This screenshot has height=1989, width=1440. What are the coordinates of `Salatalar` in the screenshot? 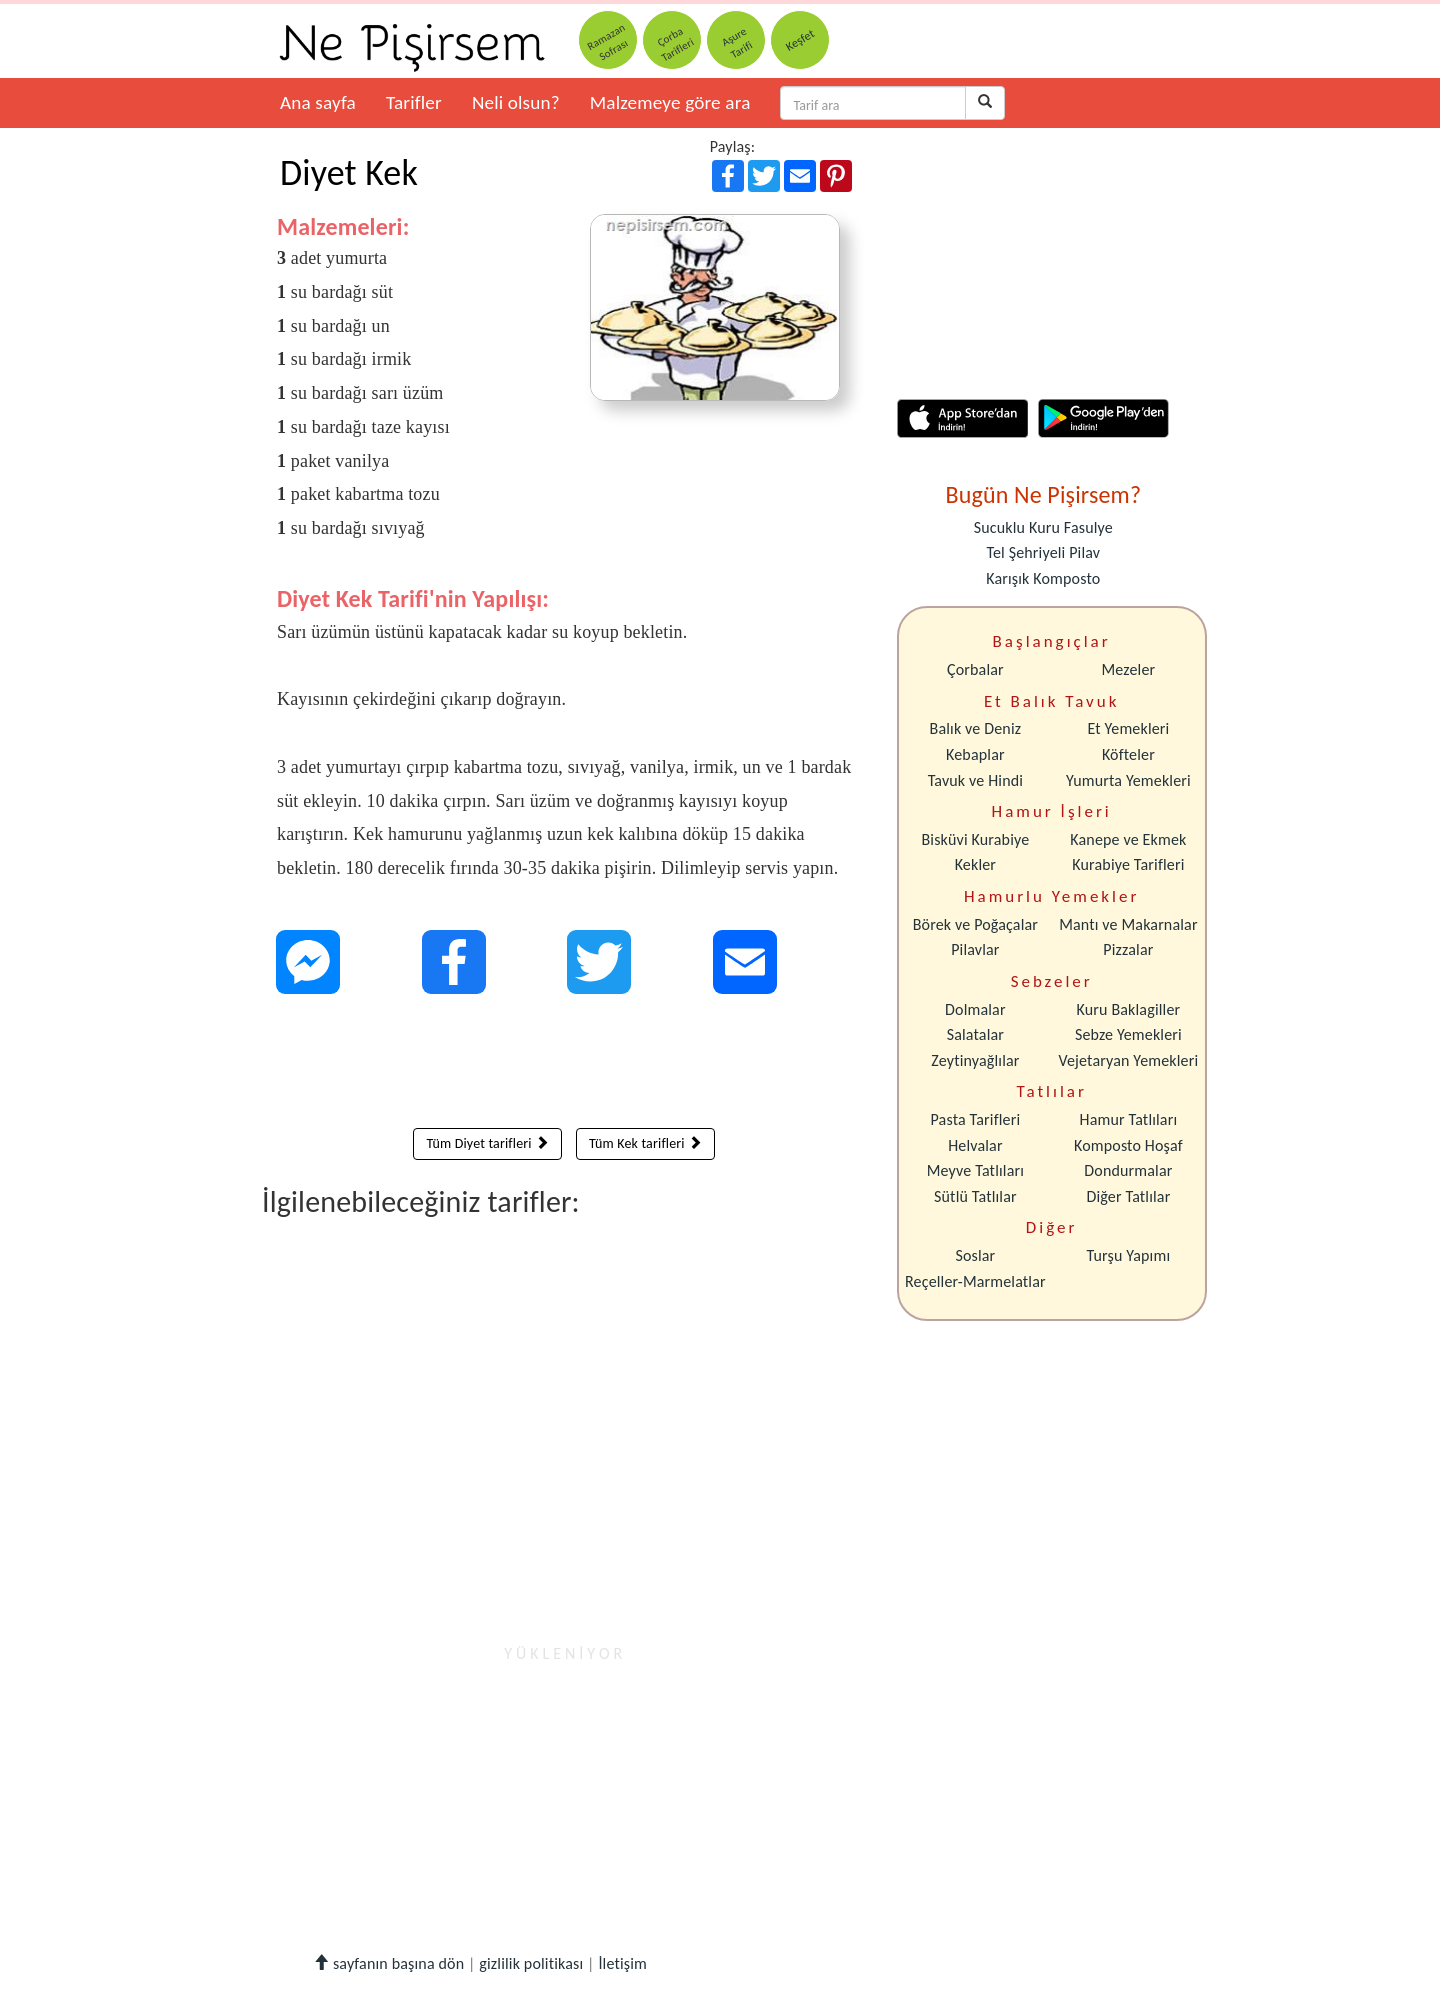 It's located at (975, 1034).